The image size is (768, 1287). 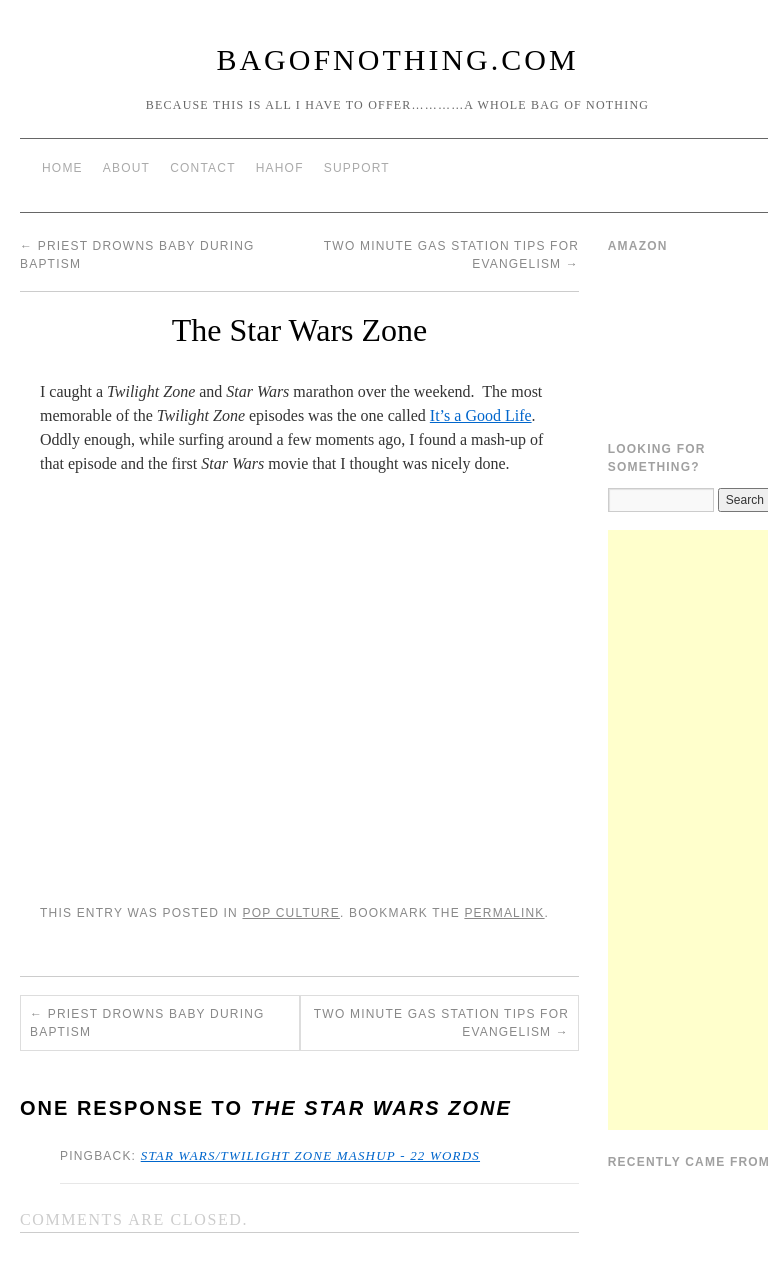 I want to click on [Advertisement], so click(x=688, y=830).